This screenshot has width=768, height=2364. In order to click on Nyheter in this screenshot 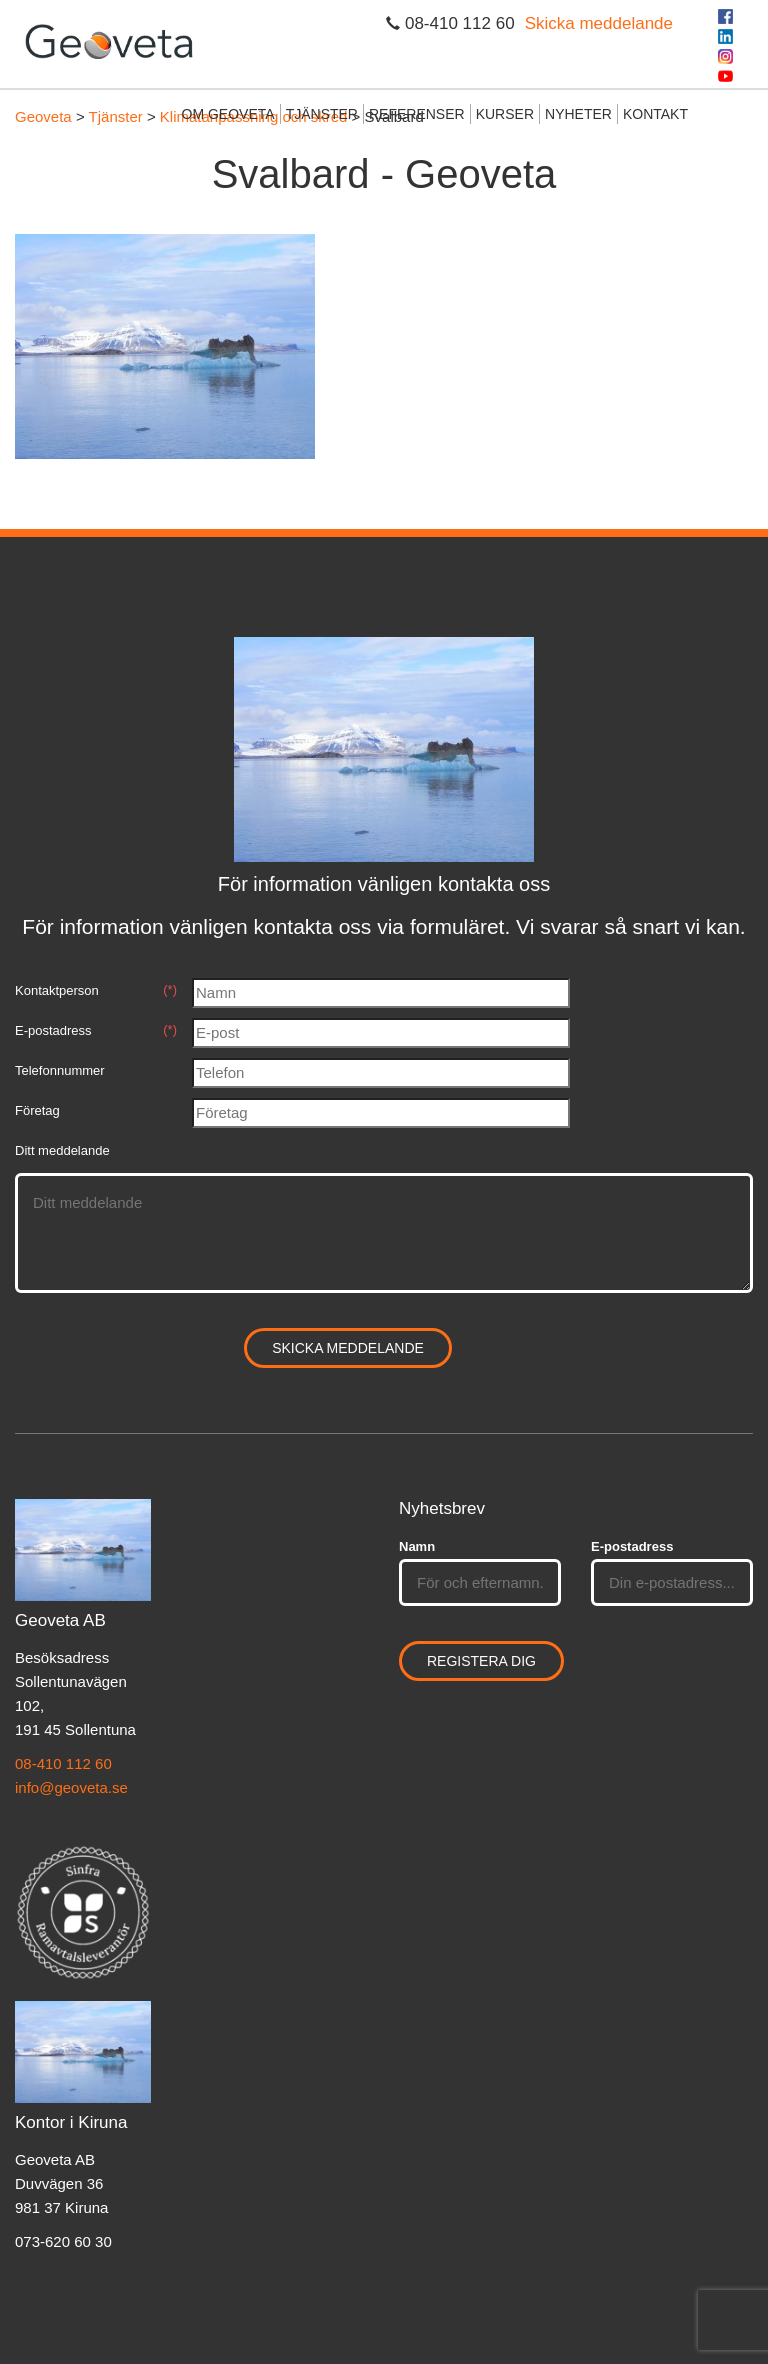, I will do `click(578, 114)`.